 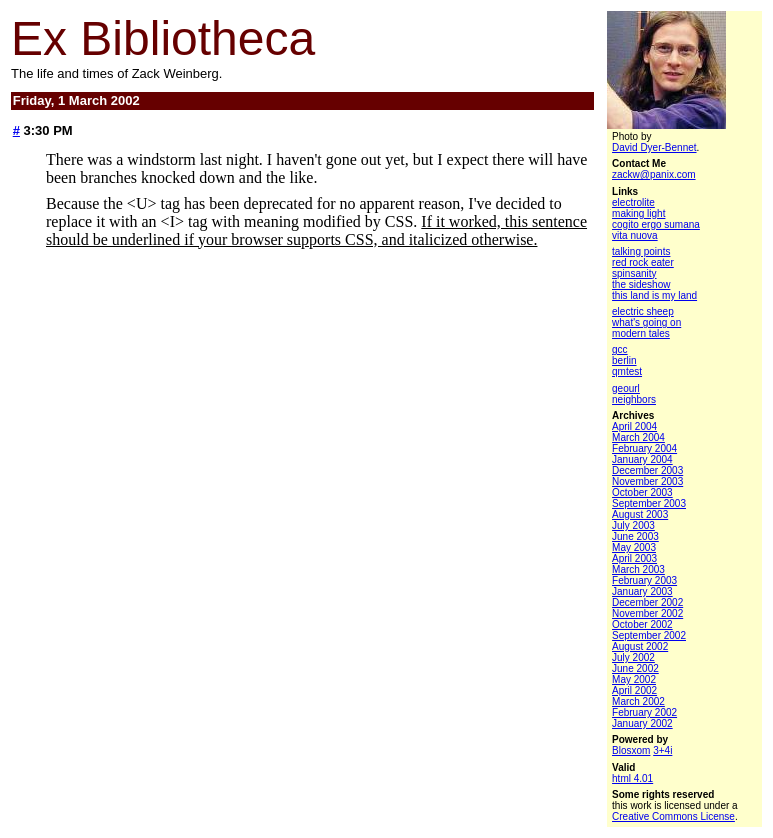 What do you see at coordinates (634, 558) in the screenshot?
I see `April 2003` at bounding box center [634, 558].